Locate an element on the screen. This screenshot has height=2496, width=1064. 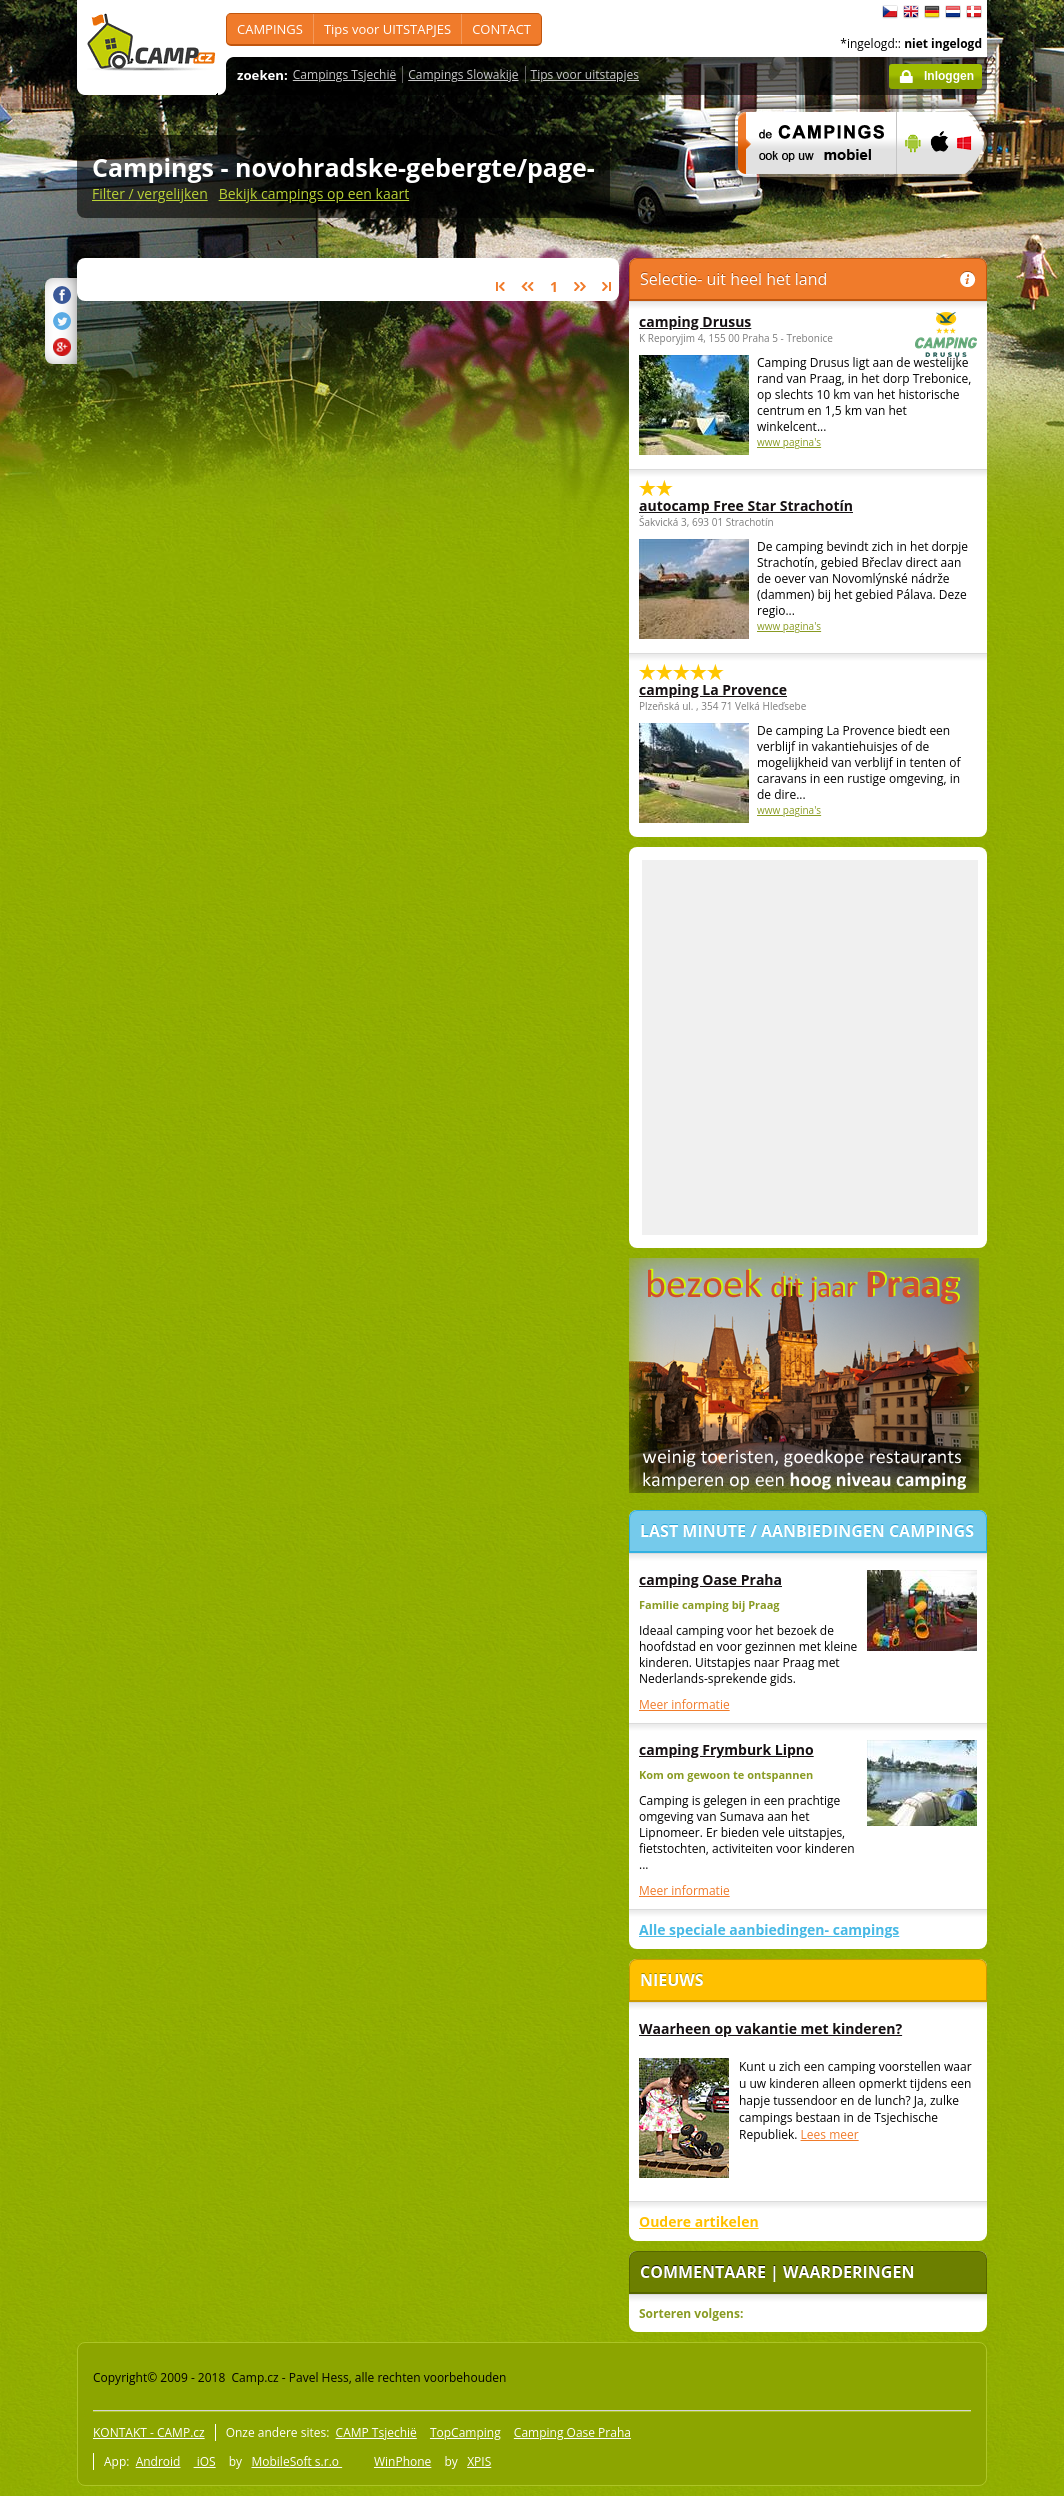
CAMP Tsjechië is located at coordinates (376, 2432).